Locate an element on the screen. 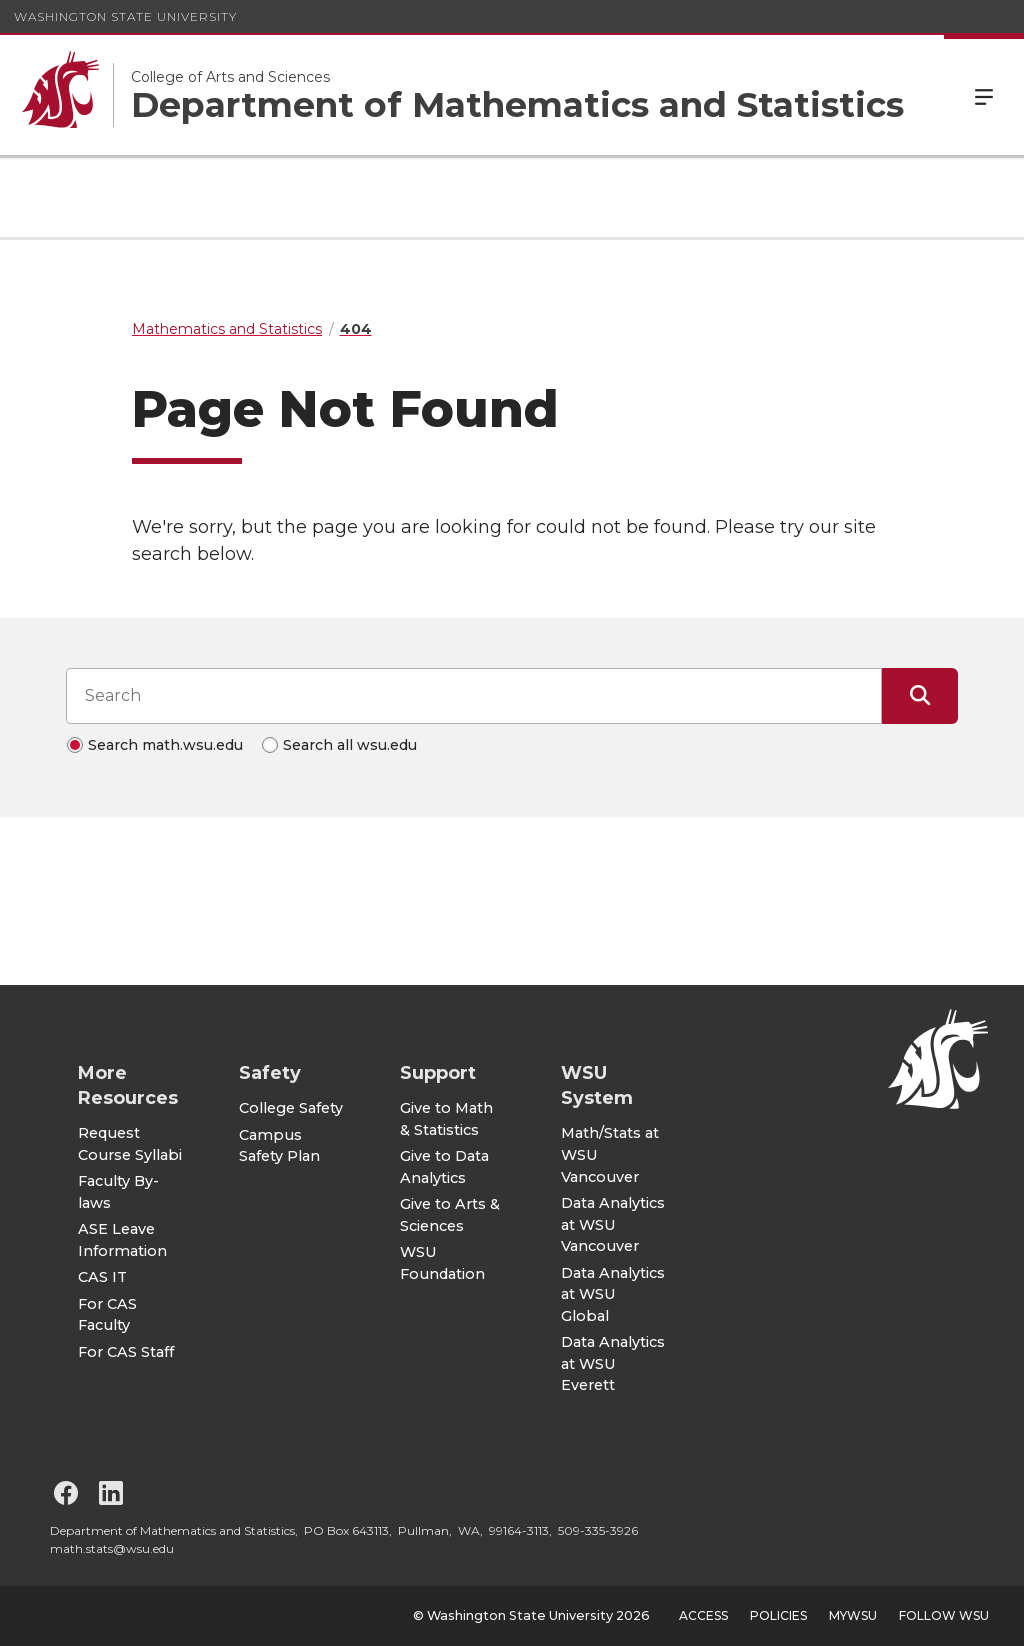 This screenshot has height=1646, width=1024. 509-335-3926 is located at coordinates (598, 1530).